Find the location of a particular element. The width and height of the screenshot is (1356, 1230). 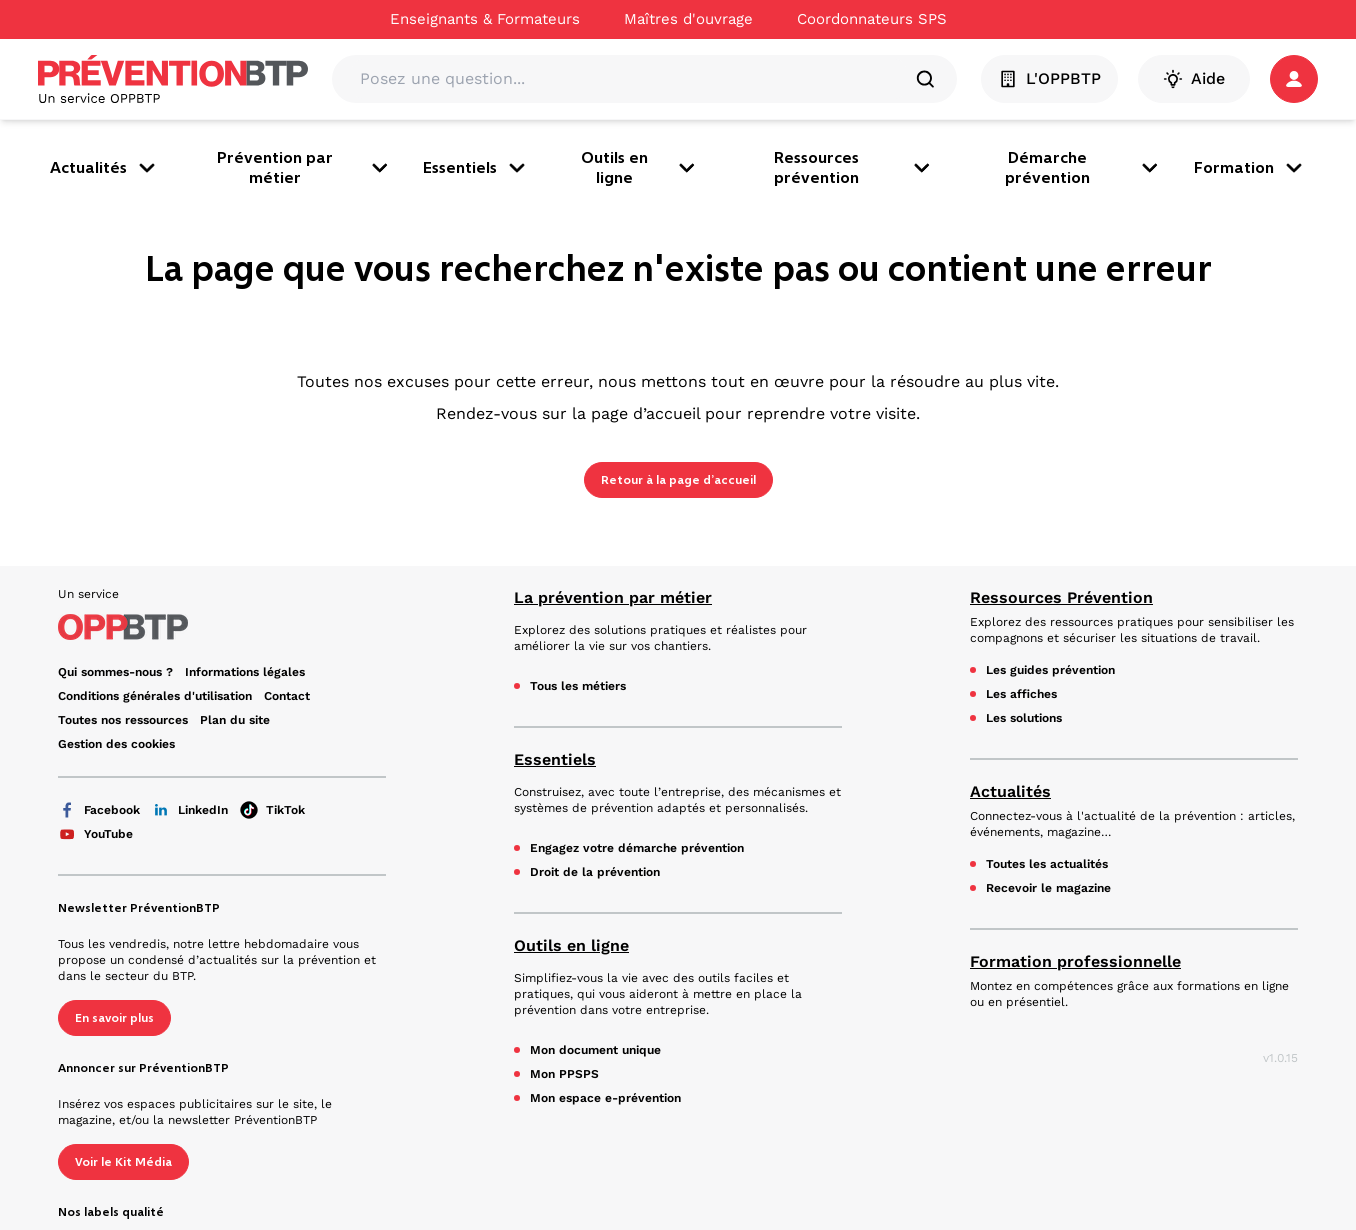

Conditions générales d'utilisation is located at coordinates (155, 696).